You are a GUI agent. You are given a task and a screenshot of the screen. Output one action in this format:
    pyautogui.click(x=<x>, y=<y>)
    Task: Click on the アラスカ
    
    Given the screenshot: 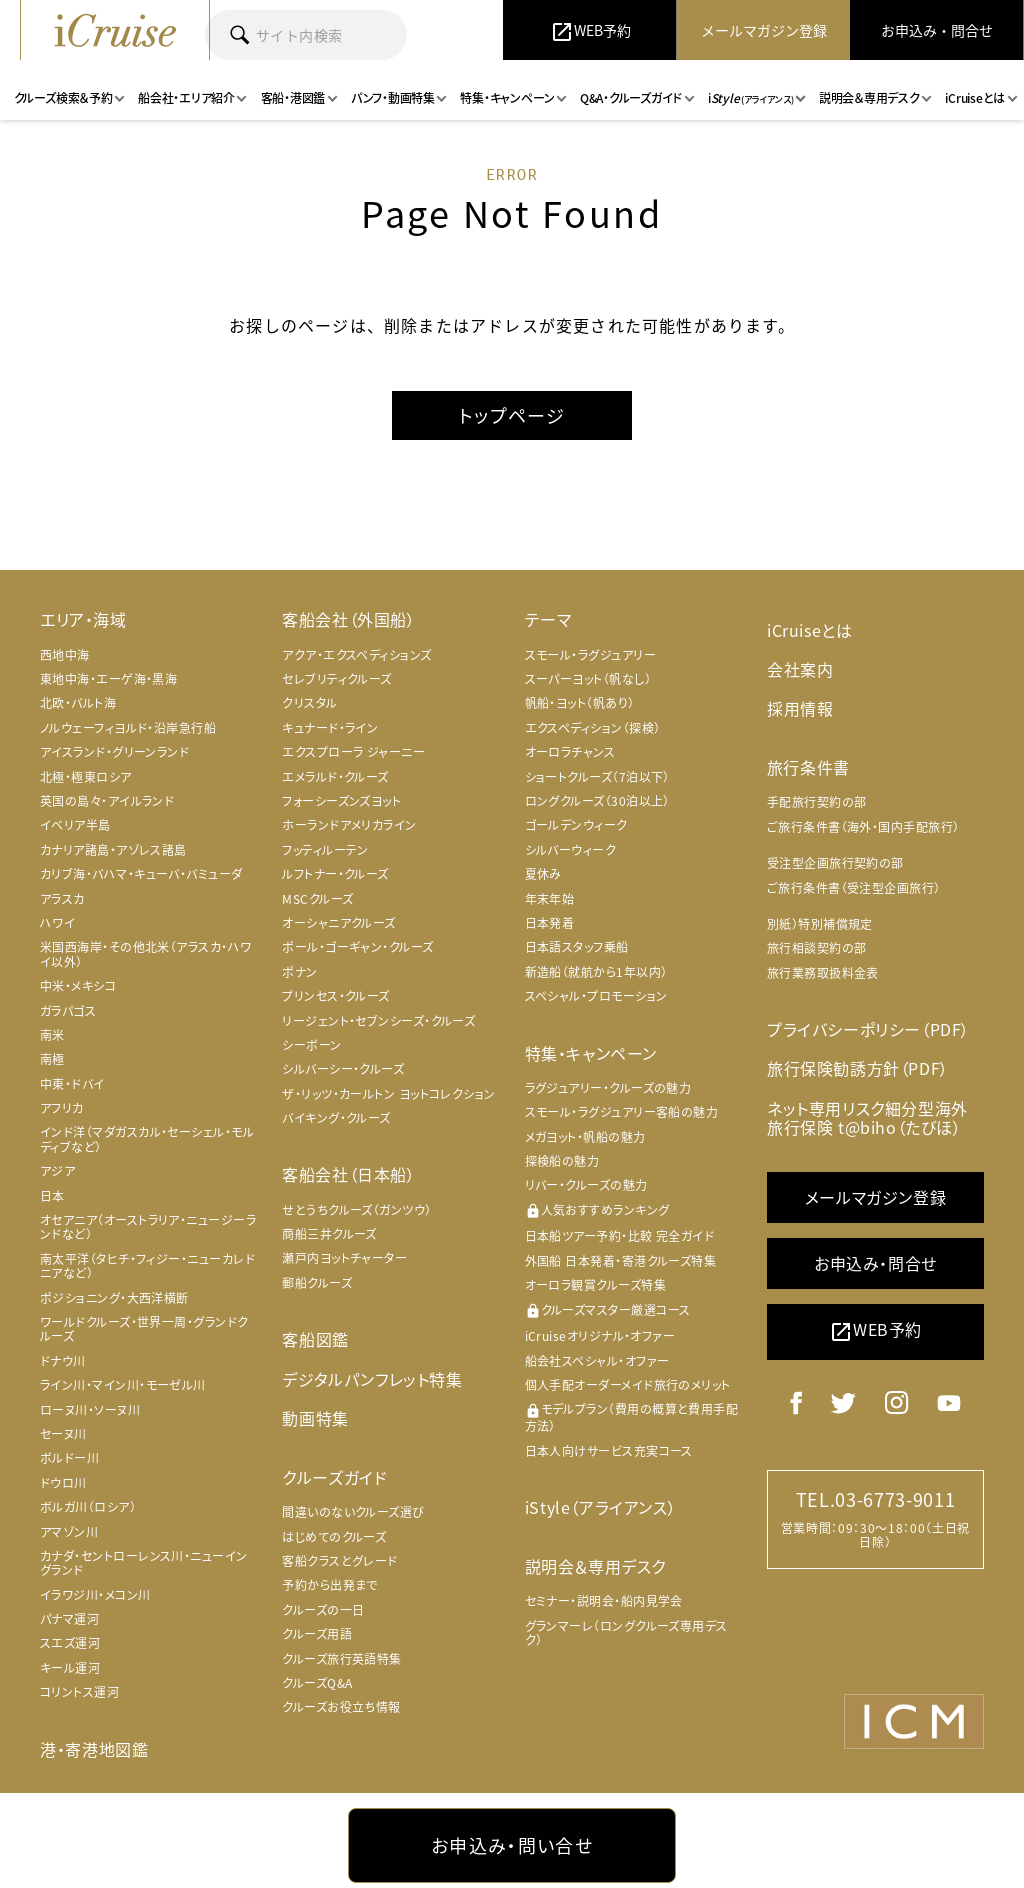 What is the action you would take?
    pyautogui.click(x=62, y=899)
    